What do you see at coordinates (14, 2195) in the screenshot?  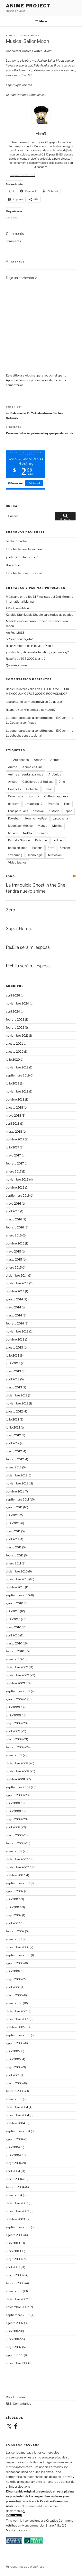 I see `enero 2004` at bounding box center [14, 2195].